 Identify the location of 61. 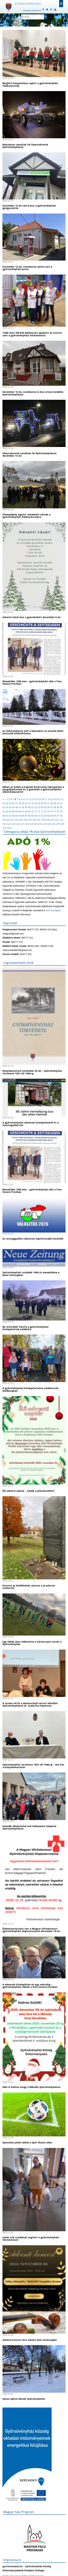
(4, 811).